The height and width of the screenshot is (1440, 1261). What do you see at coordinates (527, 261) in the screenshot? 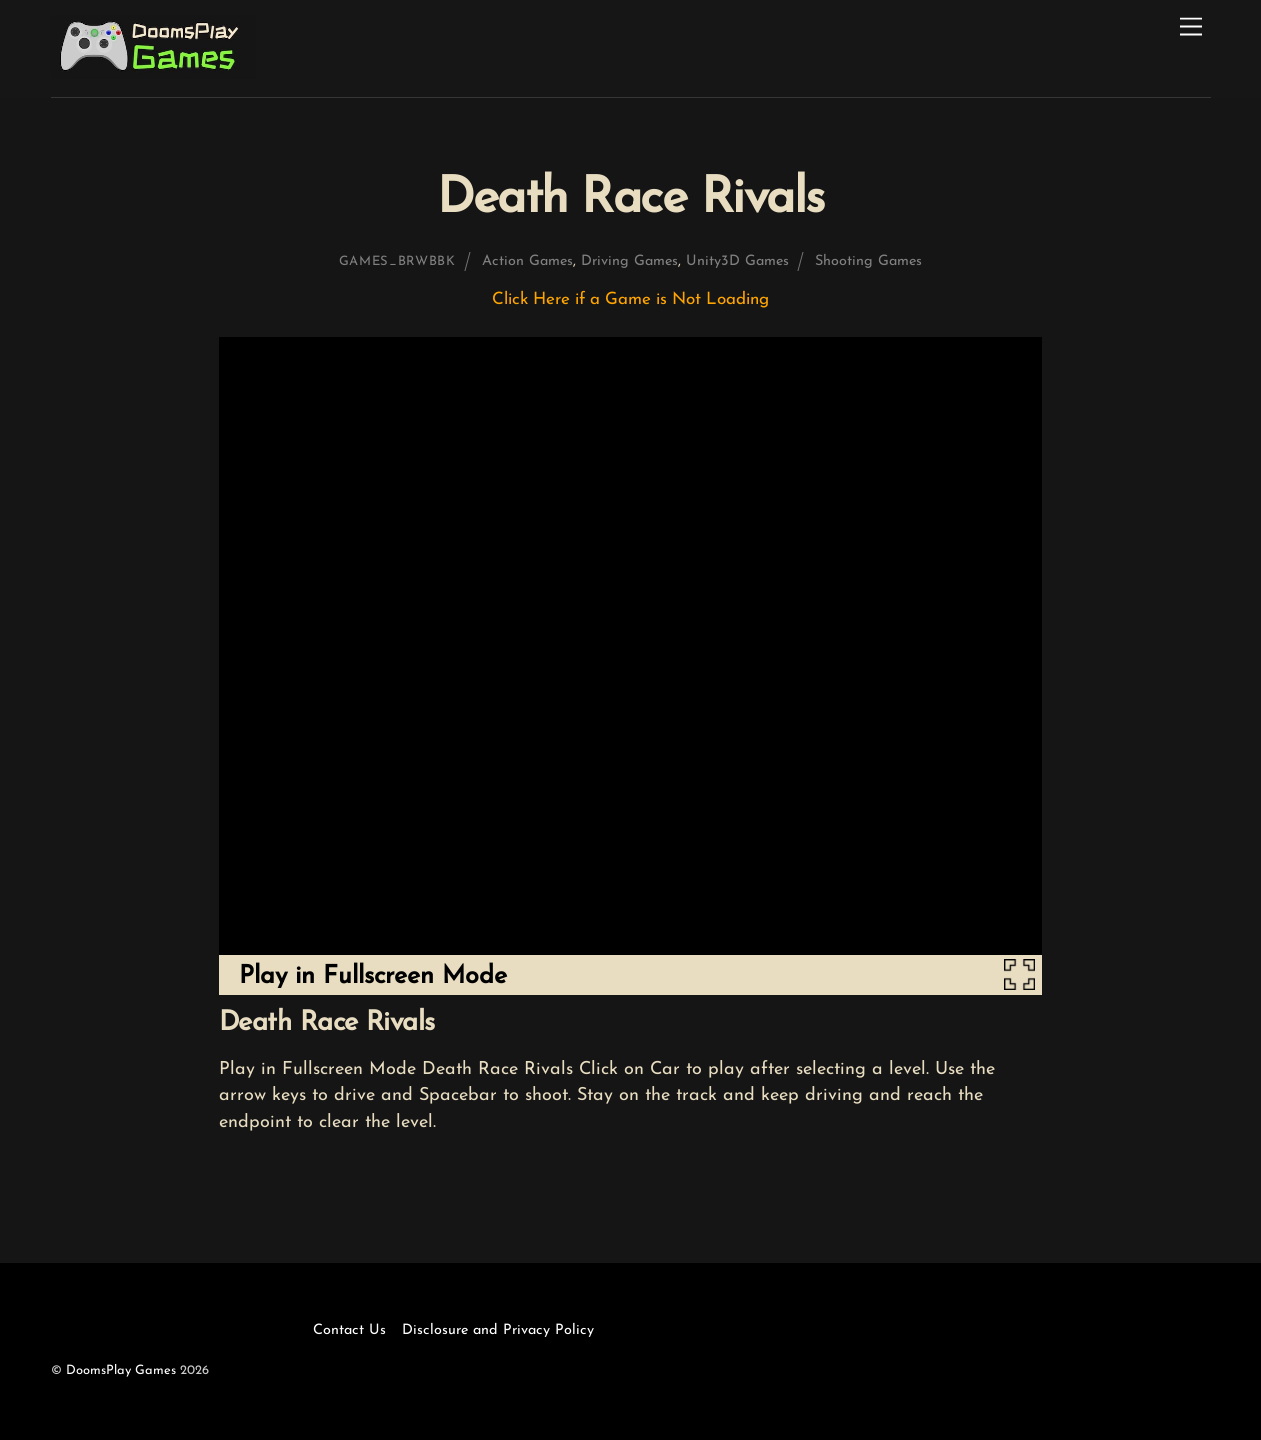
I see `Action Games` at bounding box center [527, 261].